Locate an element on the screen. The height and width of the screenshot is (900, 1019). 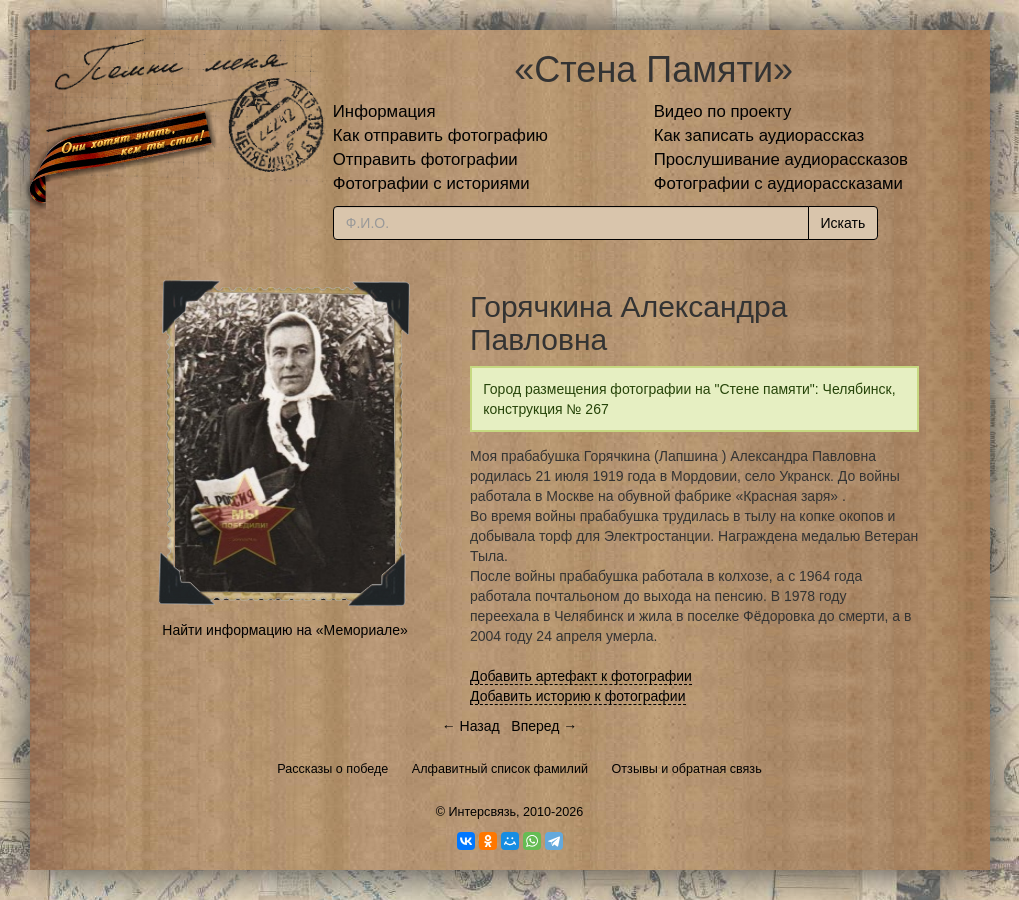
Прослушивание аудиорассказов is located at coordinates (781, 159).